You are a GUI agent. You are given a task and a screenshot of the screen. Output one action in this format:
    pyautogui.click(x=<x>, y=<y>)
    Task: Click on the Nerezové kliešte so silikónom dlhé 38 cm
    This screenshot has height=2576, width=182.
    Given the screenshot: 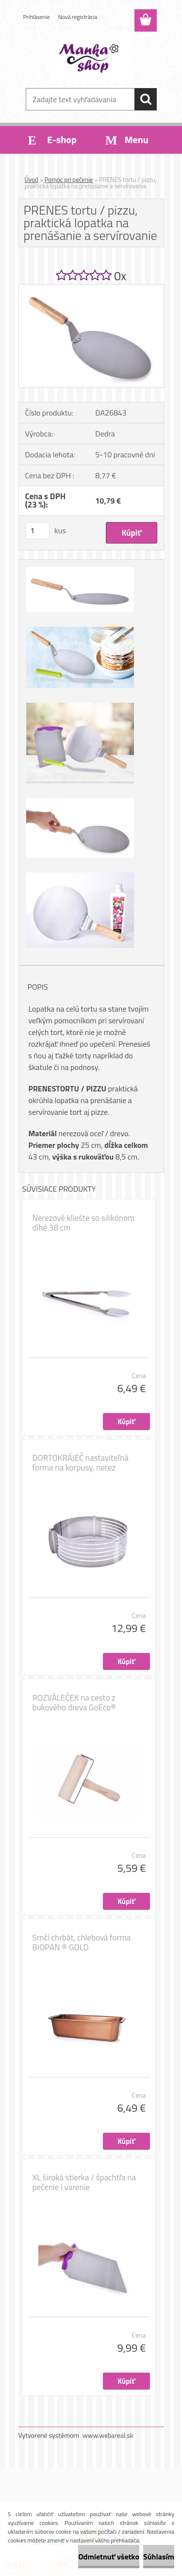 What is the action you would take?
    pyautogui.click(x=84, y=1223)
    